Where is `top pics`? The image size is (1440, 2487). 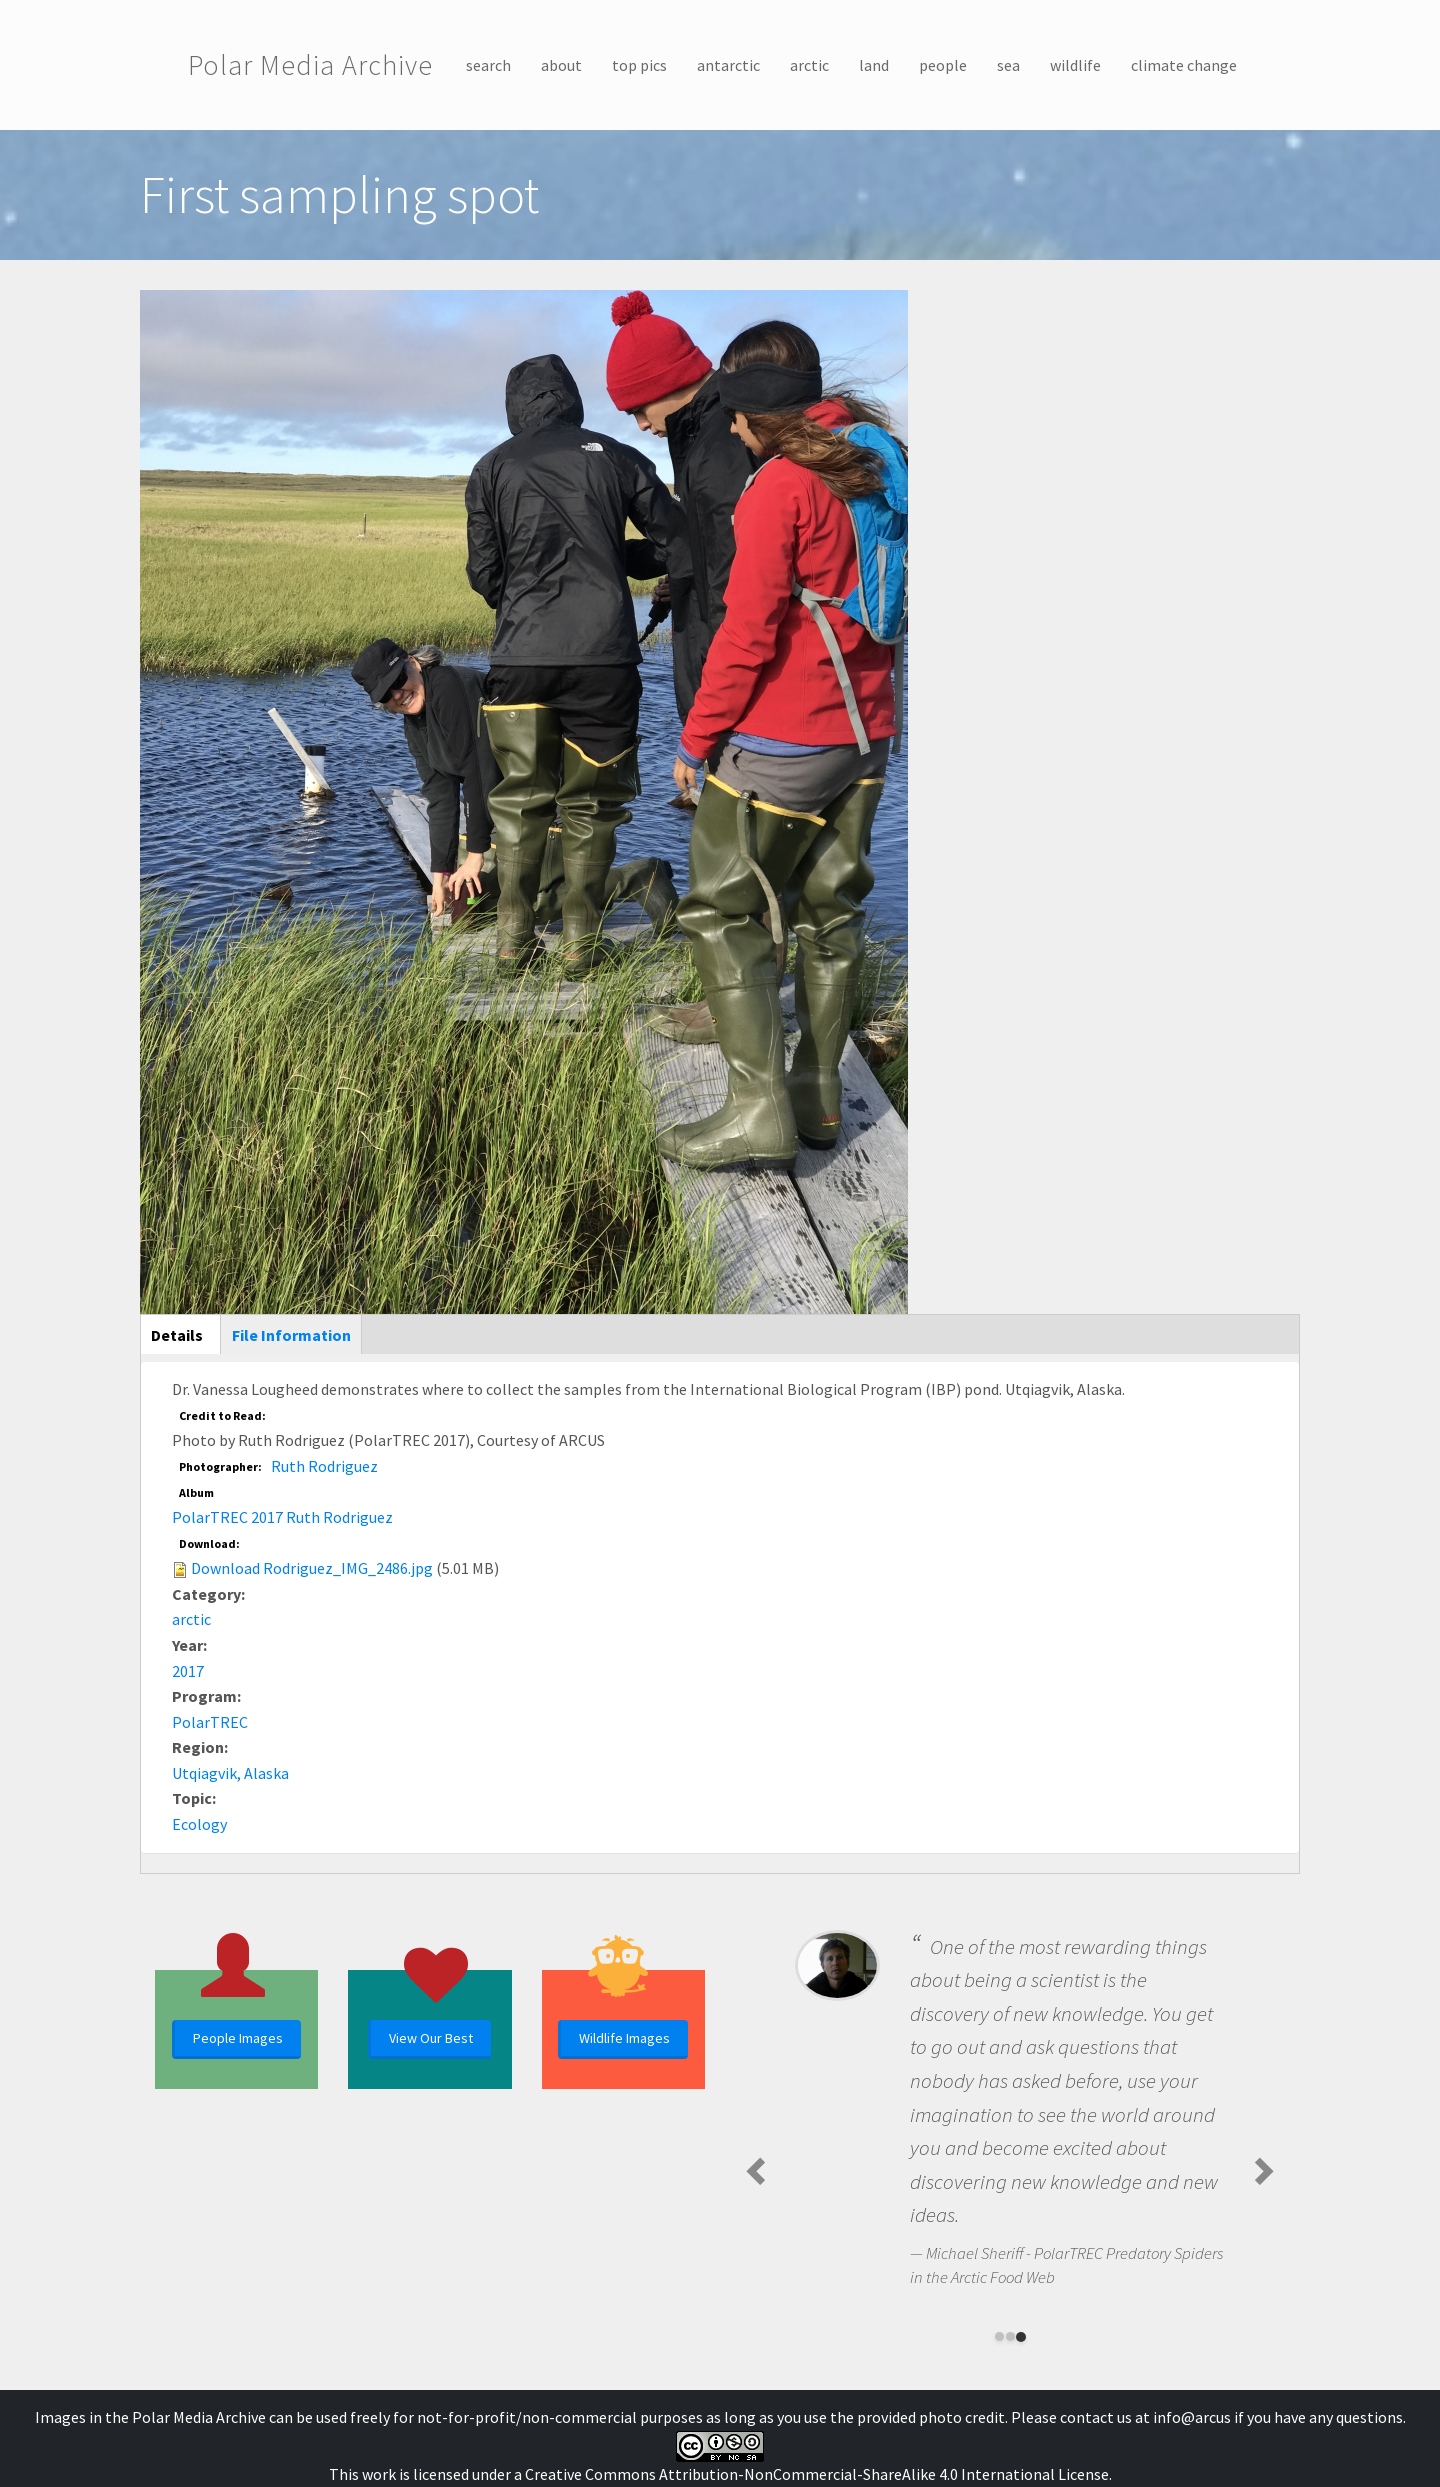 top pics is located at coordinates (639, 65).